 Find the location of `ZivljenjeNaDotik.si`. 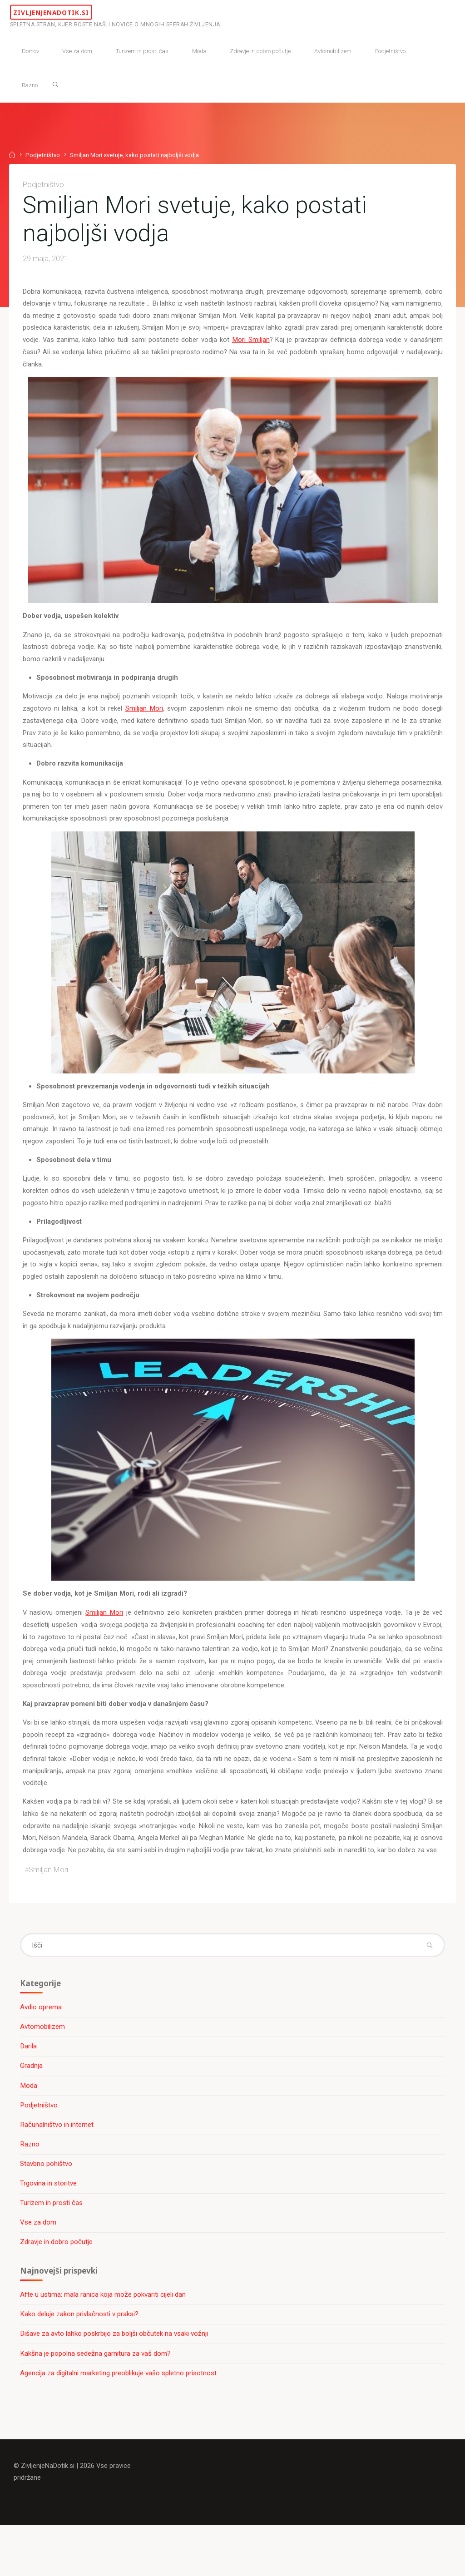

ZivljenjeNaDotik.si is located at coordinates (82, 12).